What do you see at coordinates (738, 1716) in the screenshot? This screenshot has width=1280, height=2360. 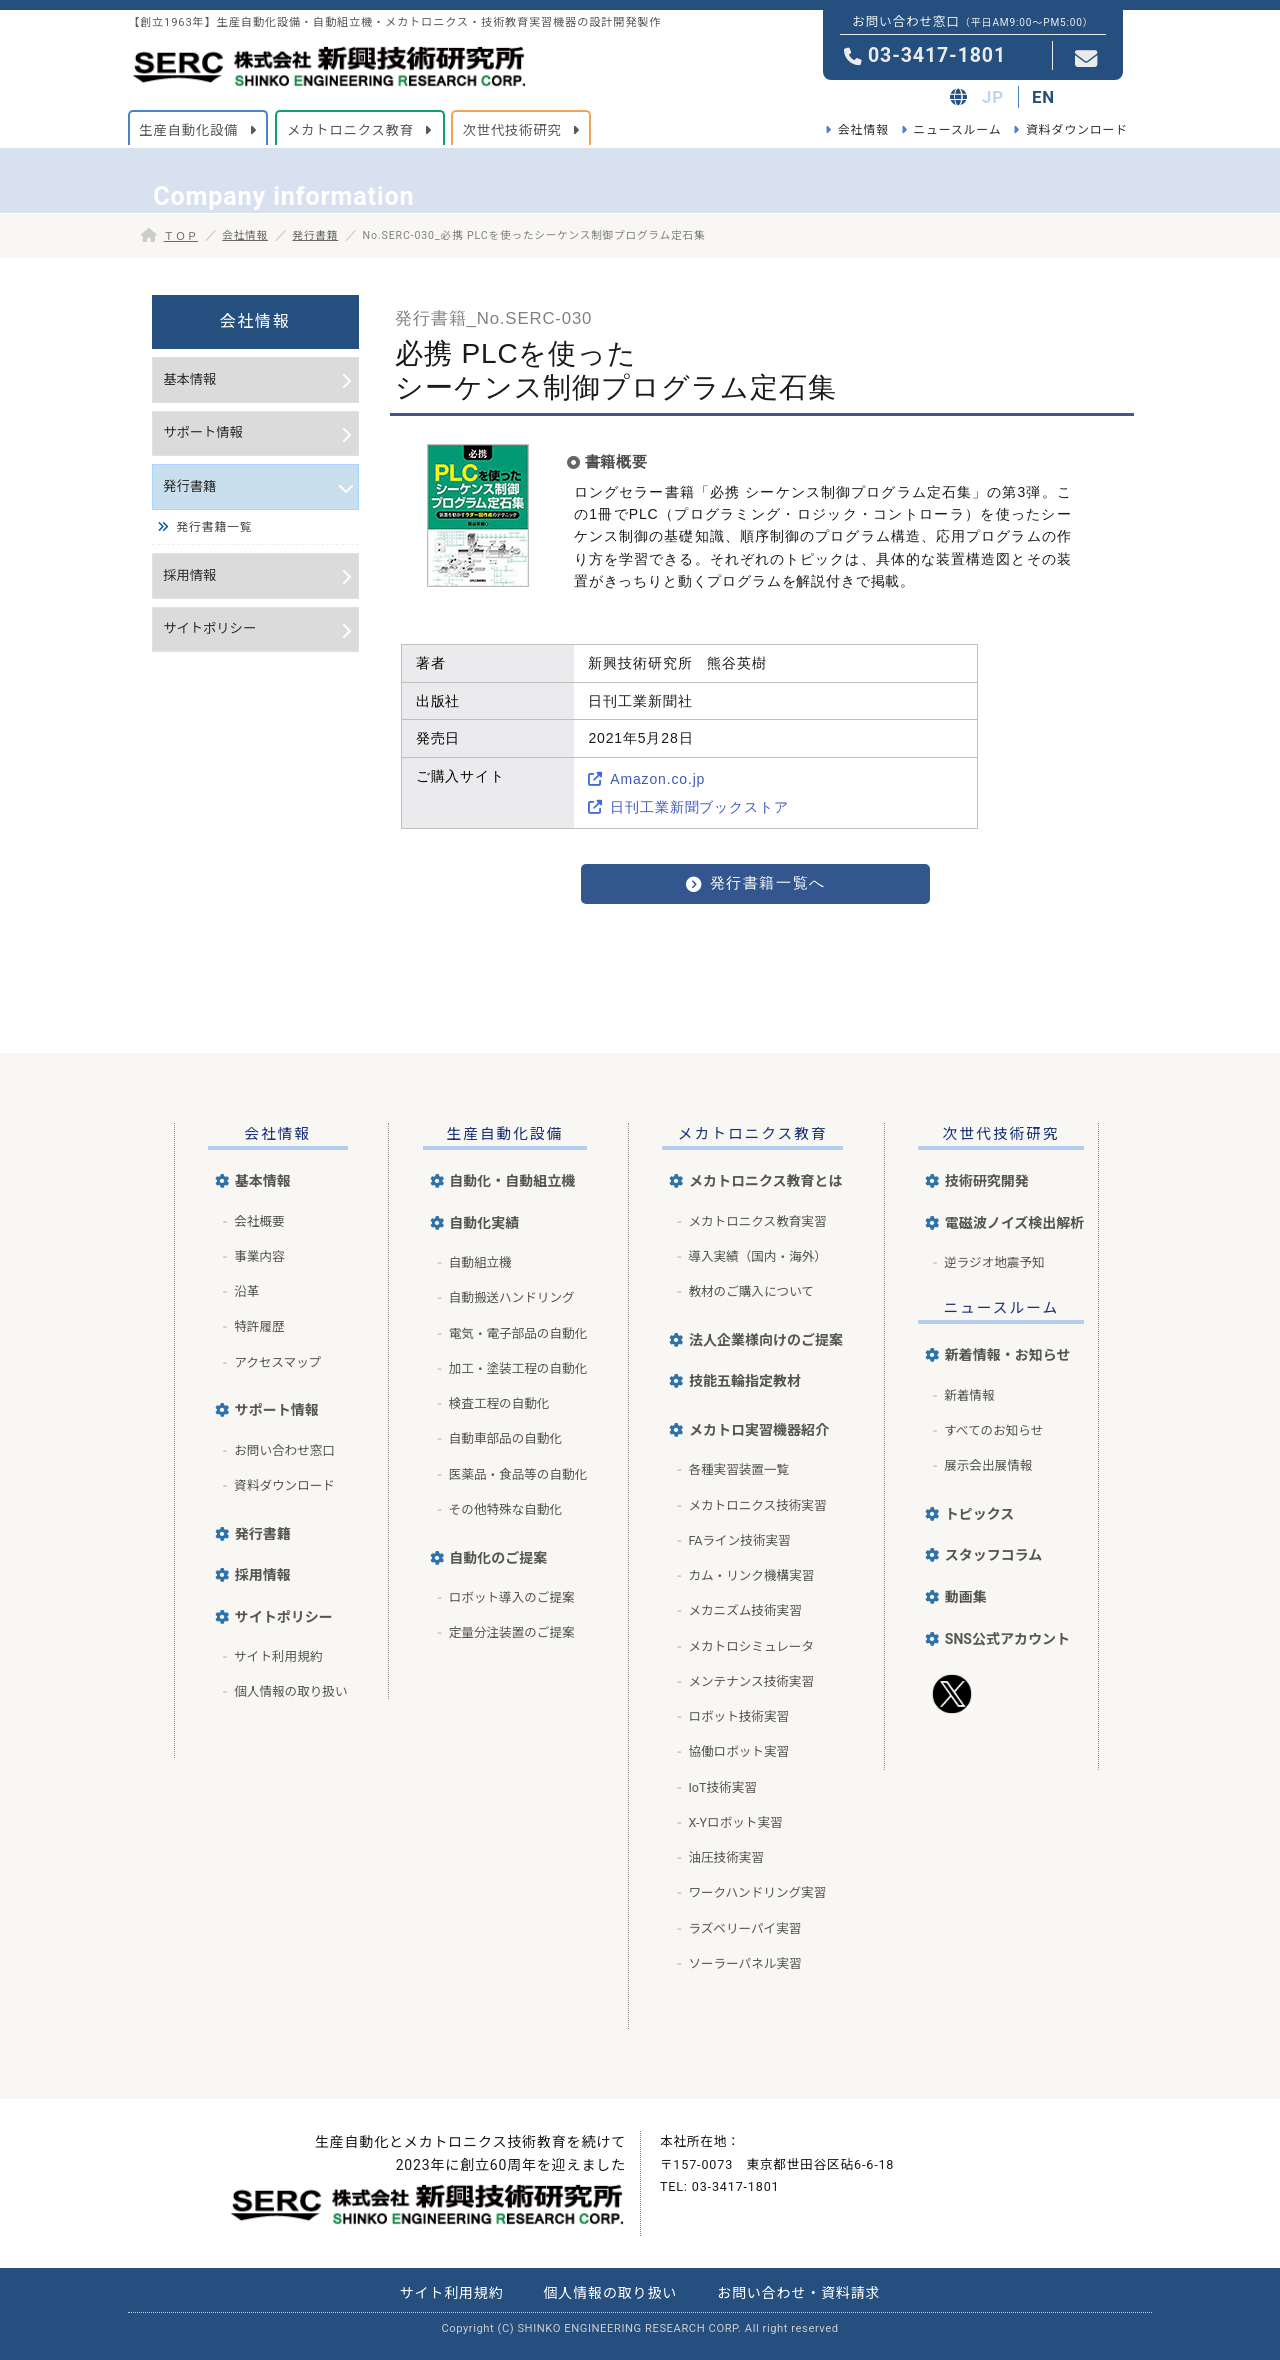 I see `ロボット技術実習` at bounding box center [738, 1716].